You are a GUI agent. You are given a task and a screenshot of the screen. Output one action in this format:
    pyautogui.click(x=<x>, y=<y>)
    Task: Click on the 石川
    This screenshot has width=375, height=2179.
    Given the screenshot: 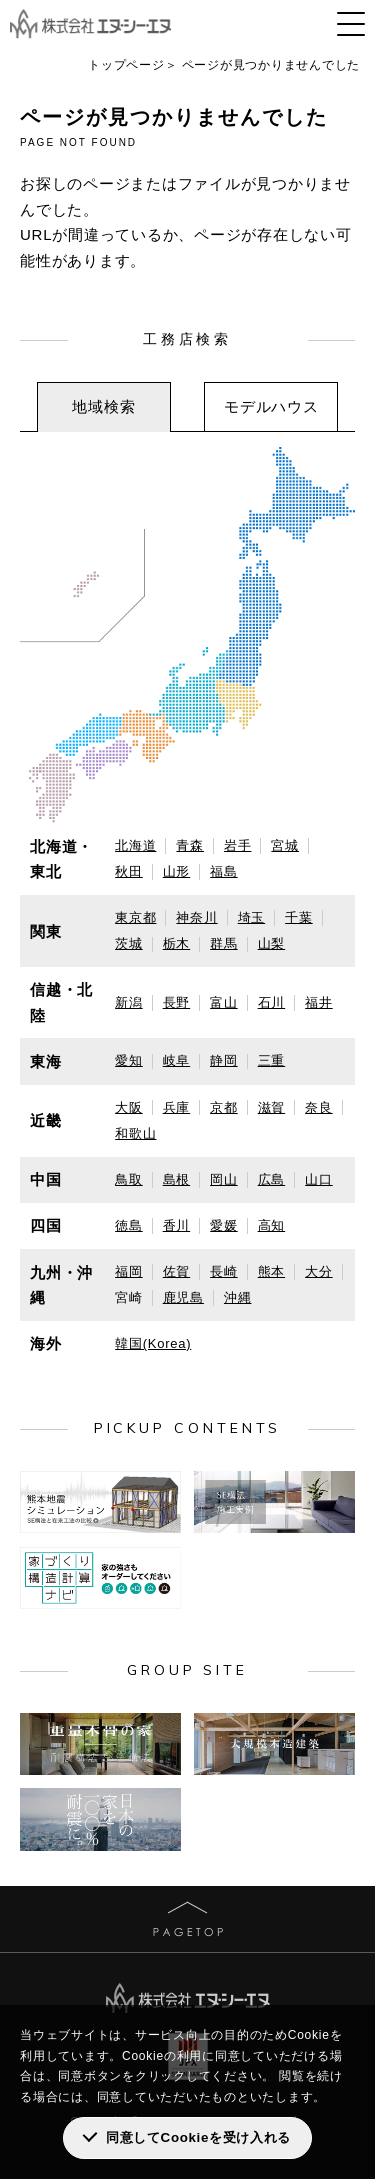 What is the action you would take?
    pyautogui.click(x=272, y=1002)
    